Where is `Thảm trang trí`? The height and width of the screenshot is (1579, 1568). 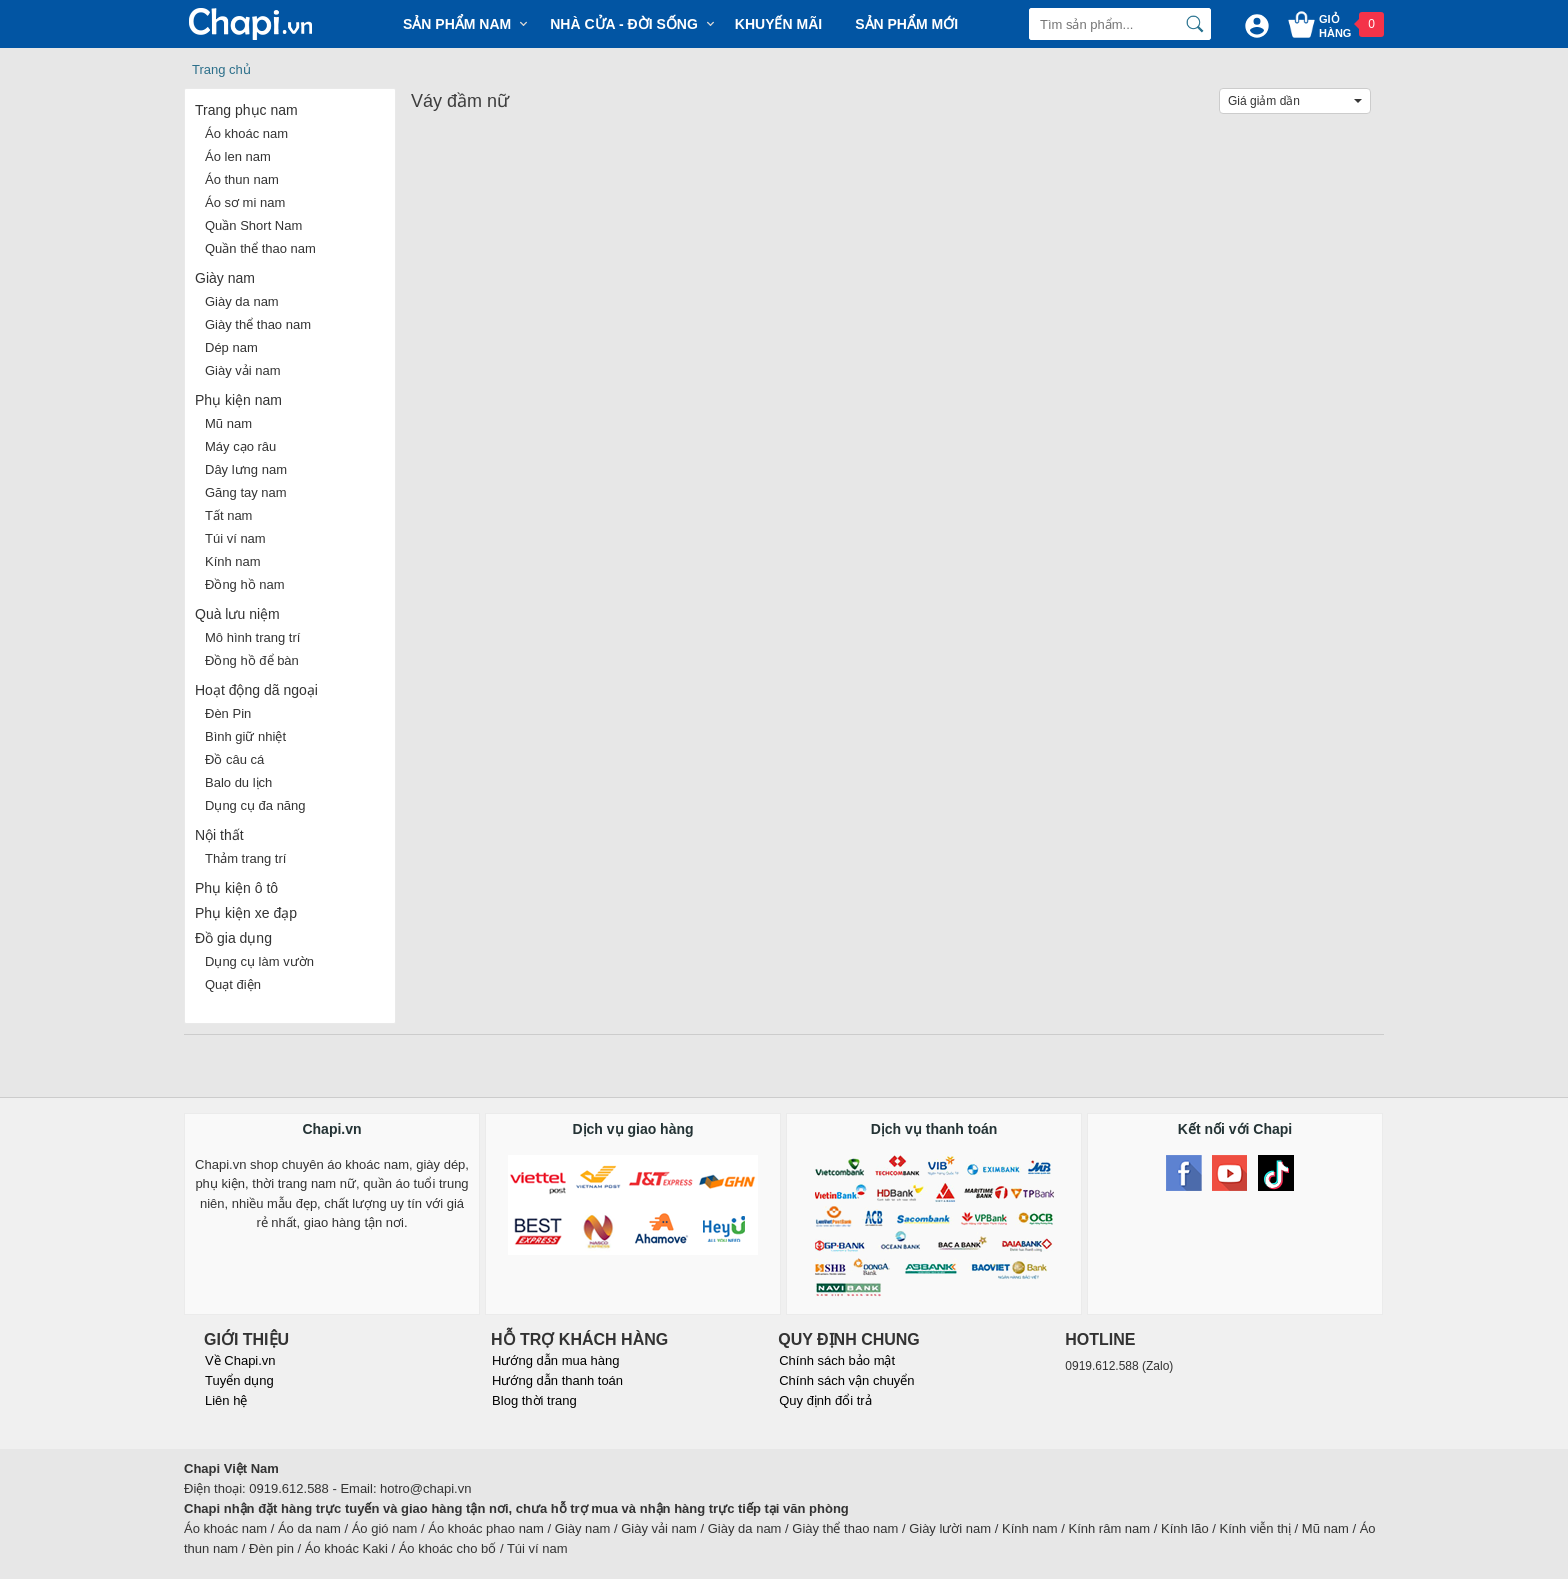
Thảm trang trí is located at coordinates (245, 858).